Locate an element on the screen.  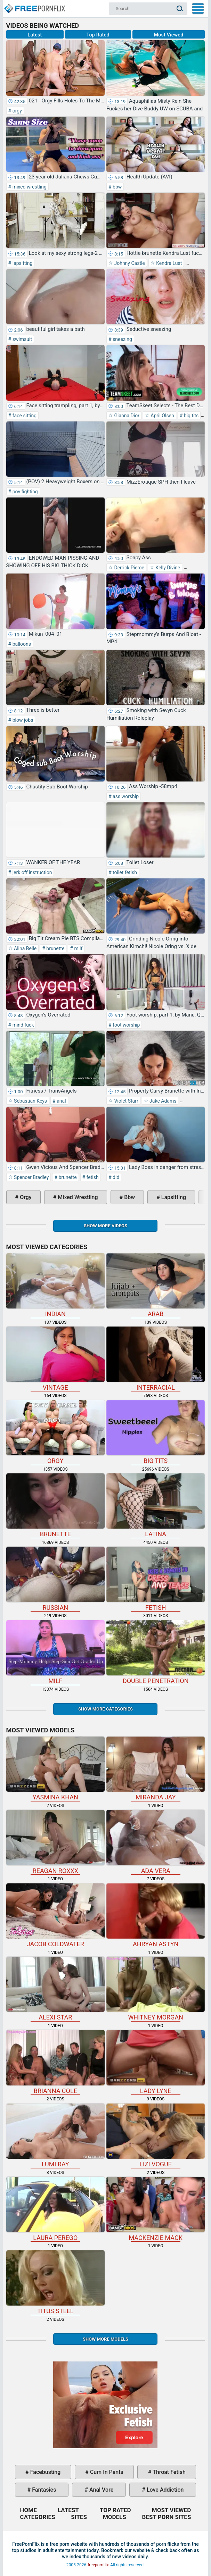
Home is located at coordinates (34, 5).